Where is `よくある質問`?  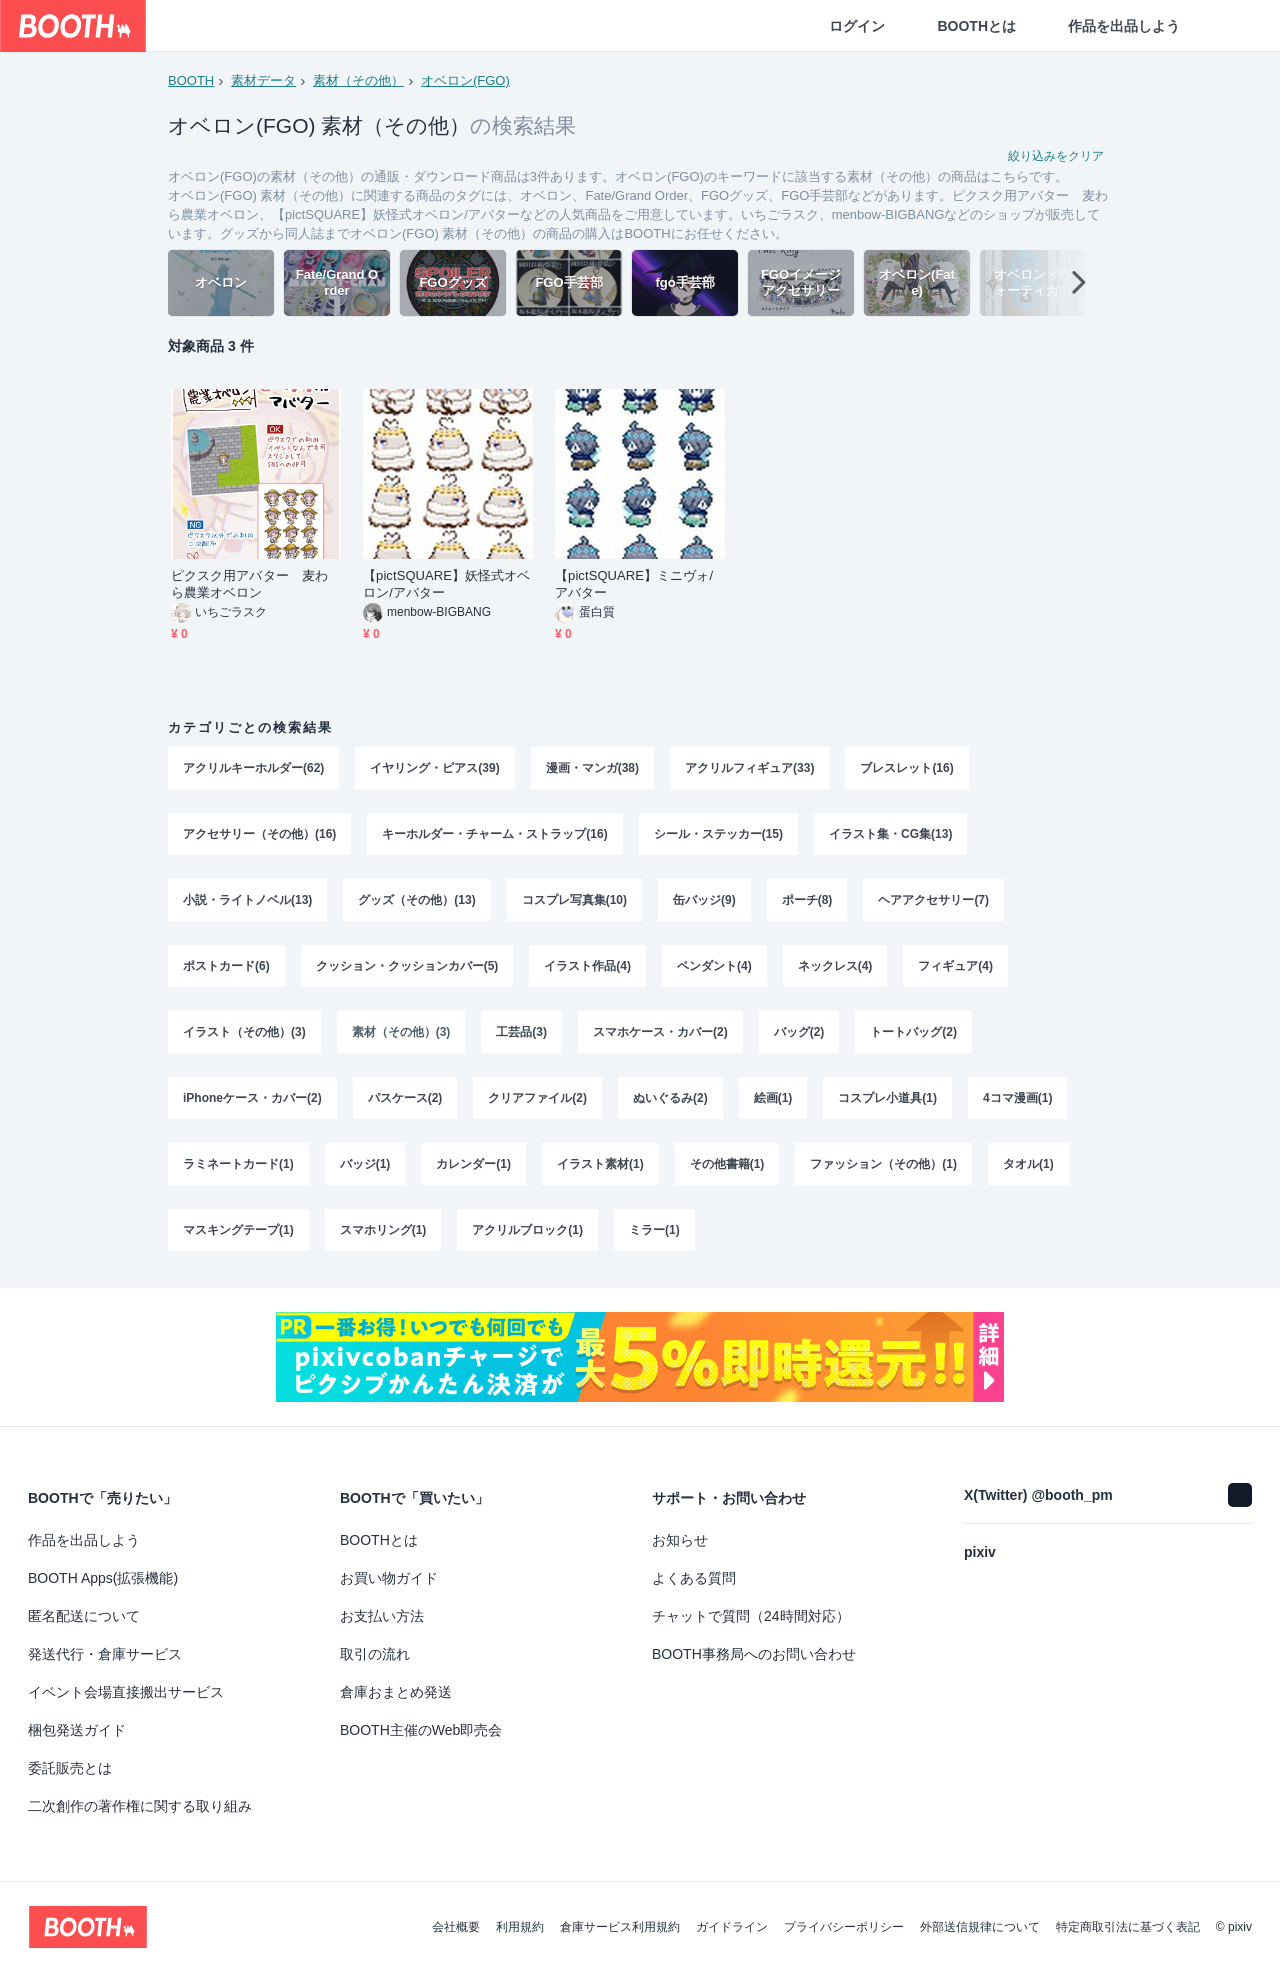
よくある質問 is located at coordinates (694, 1578).